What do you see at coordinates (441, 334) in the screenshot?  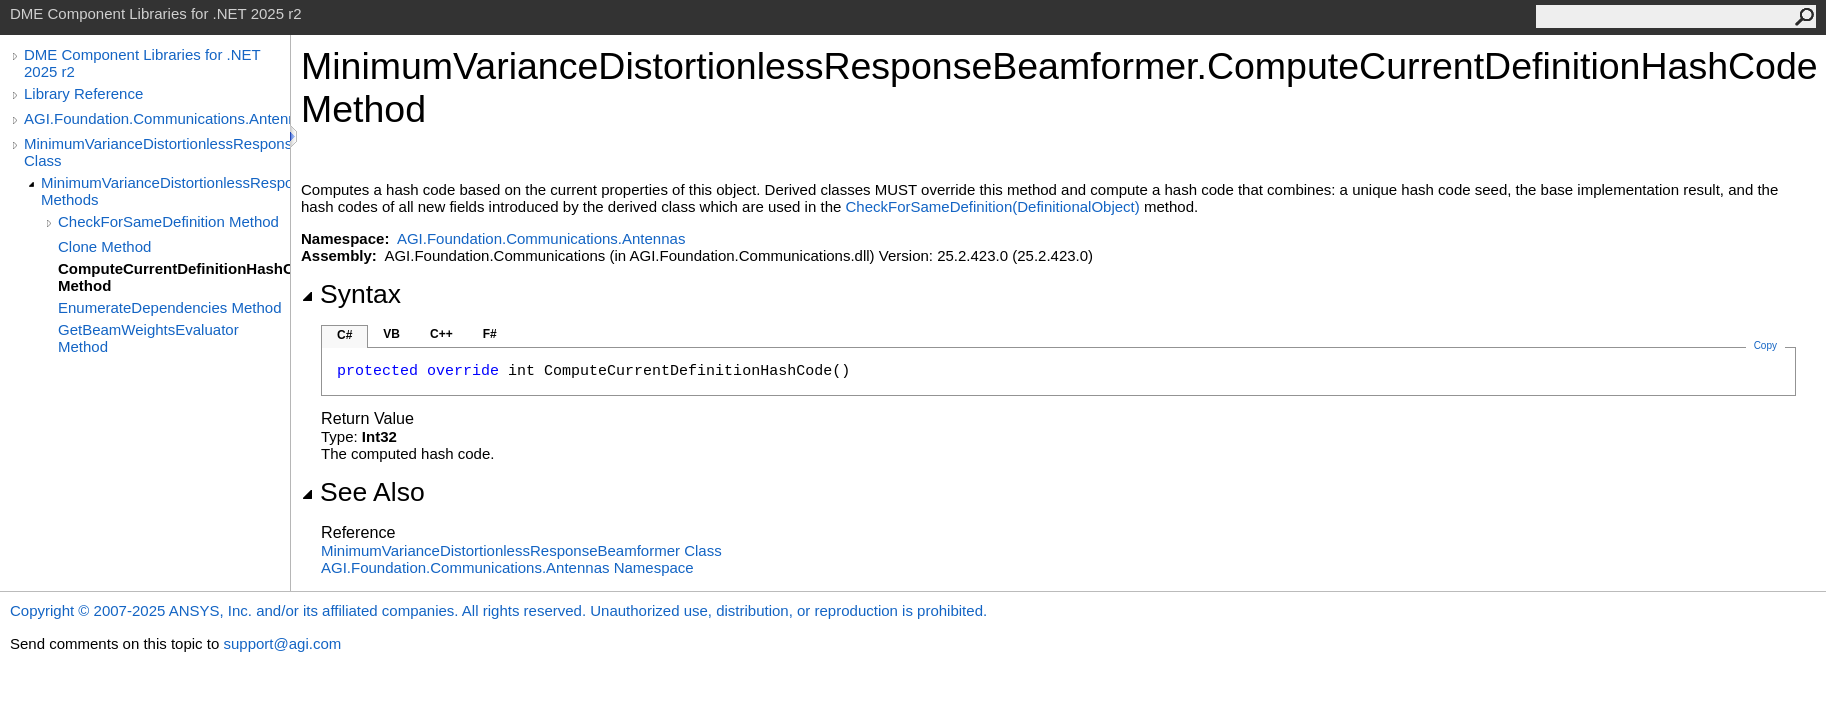 I see `C++` at bounding box center [441, 334].